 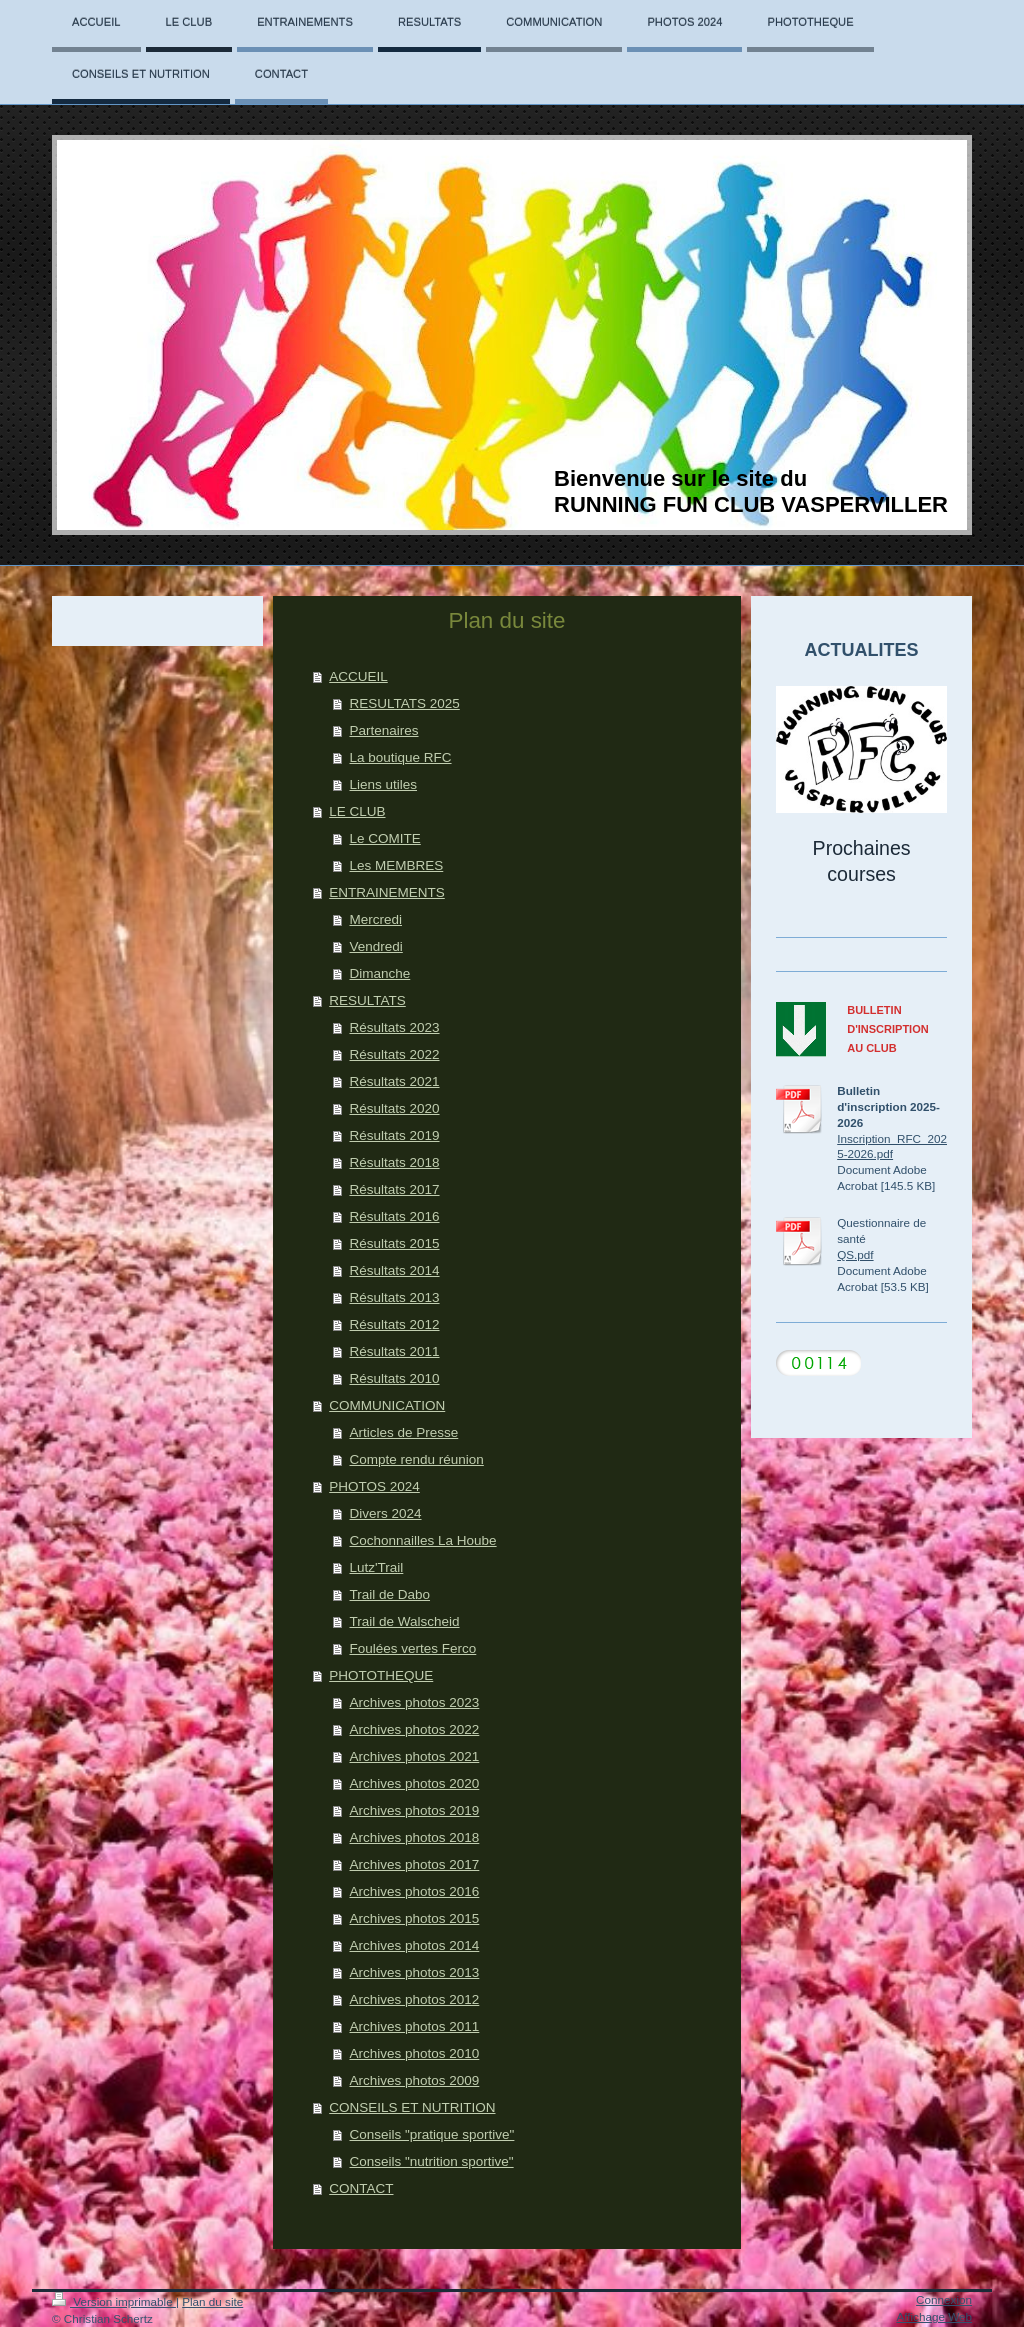 I want to click on ENTRAINEMENTS, so click(x=387, y=892).